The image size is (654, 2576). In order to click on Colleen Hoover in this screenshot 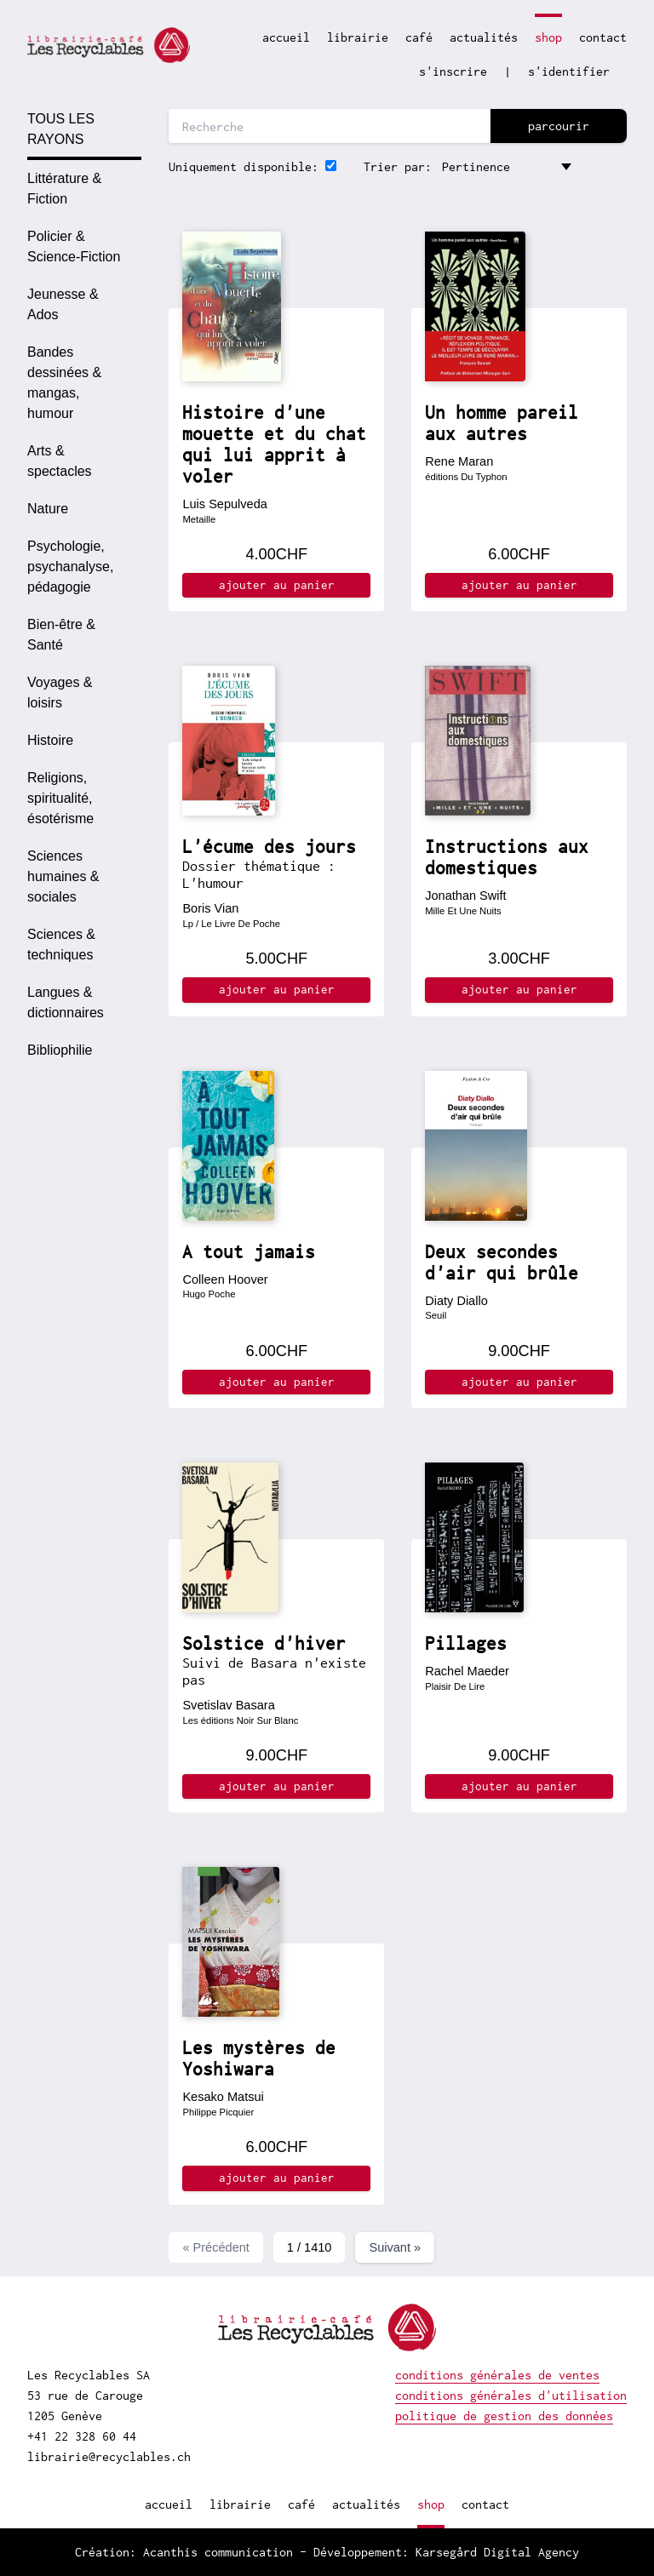, I will do `click(224, 1279)`.